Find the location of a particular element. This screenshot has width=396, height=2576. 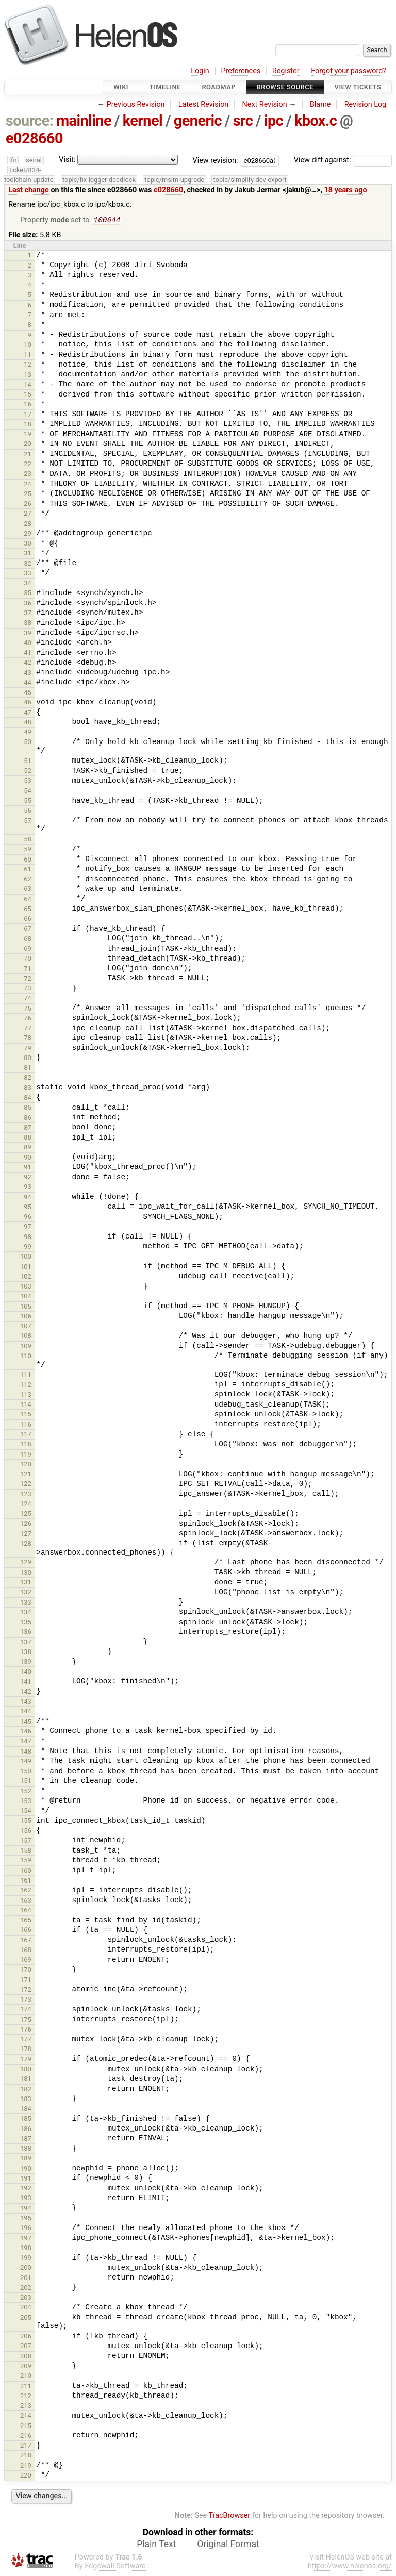

178 is located at coordinates (25, 2050).